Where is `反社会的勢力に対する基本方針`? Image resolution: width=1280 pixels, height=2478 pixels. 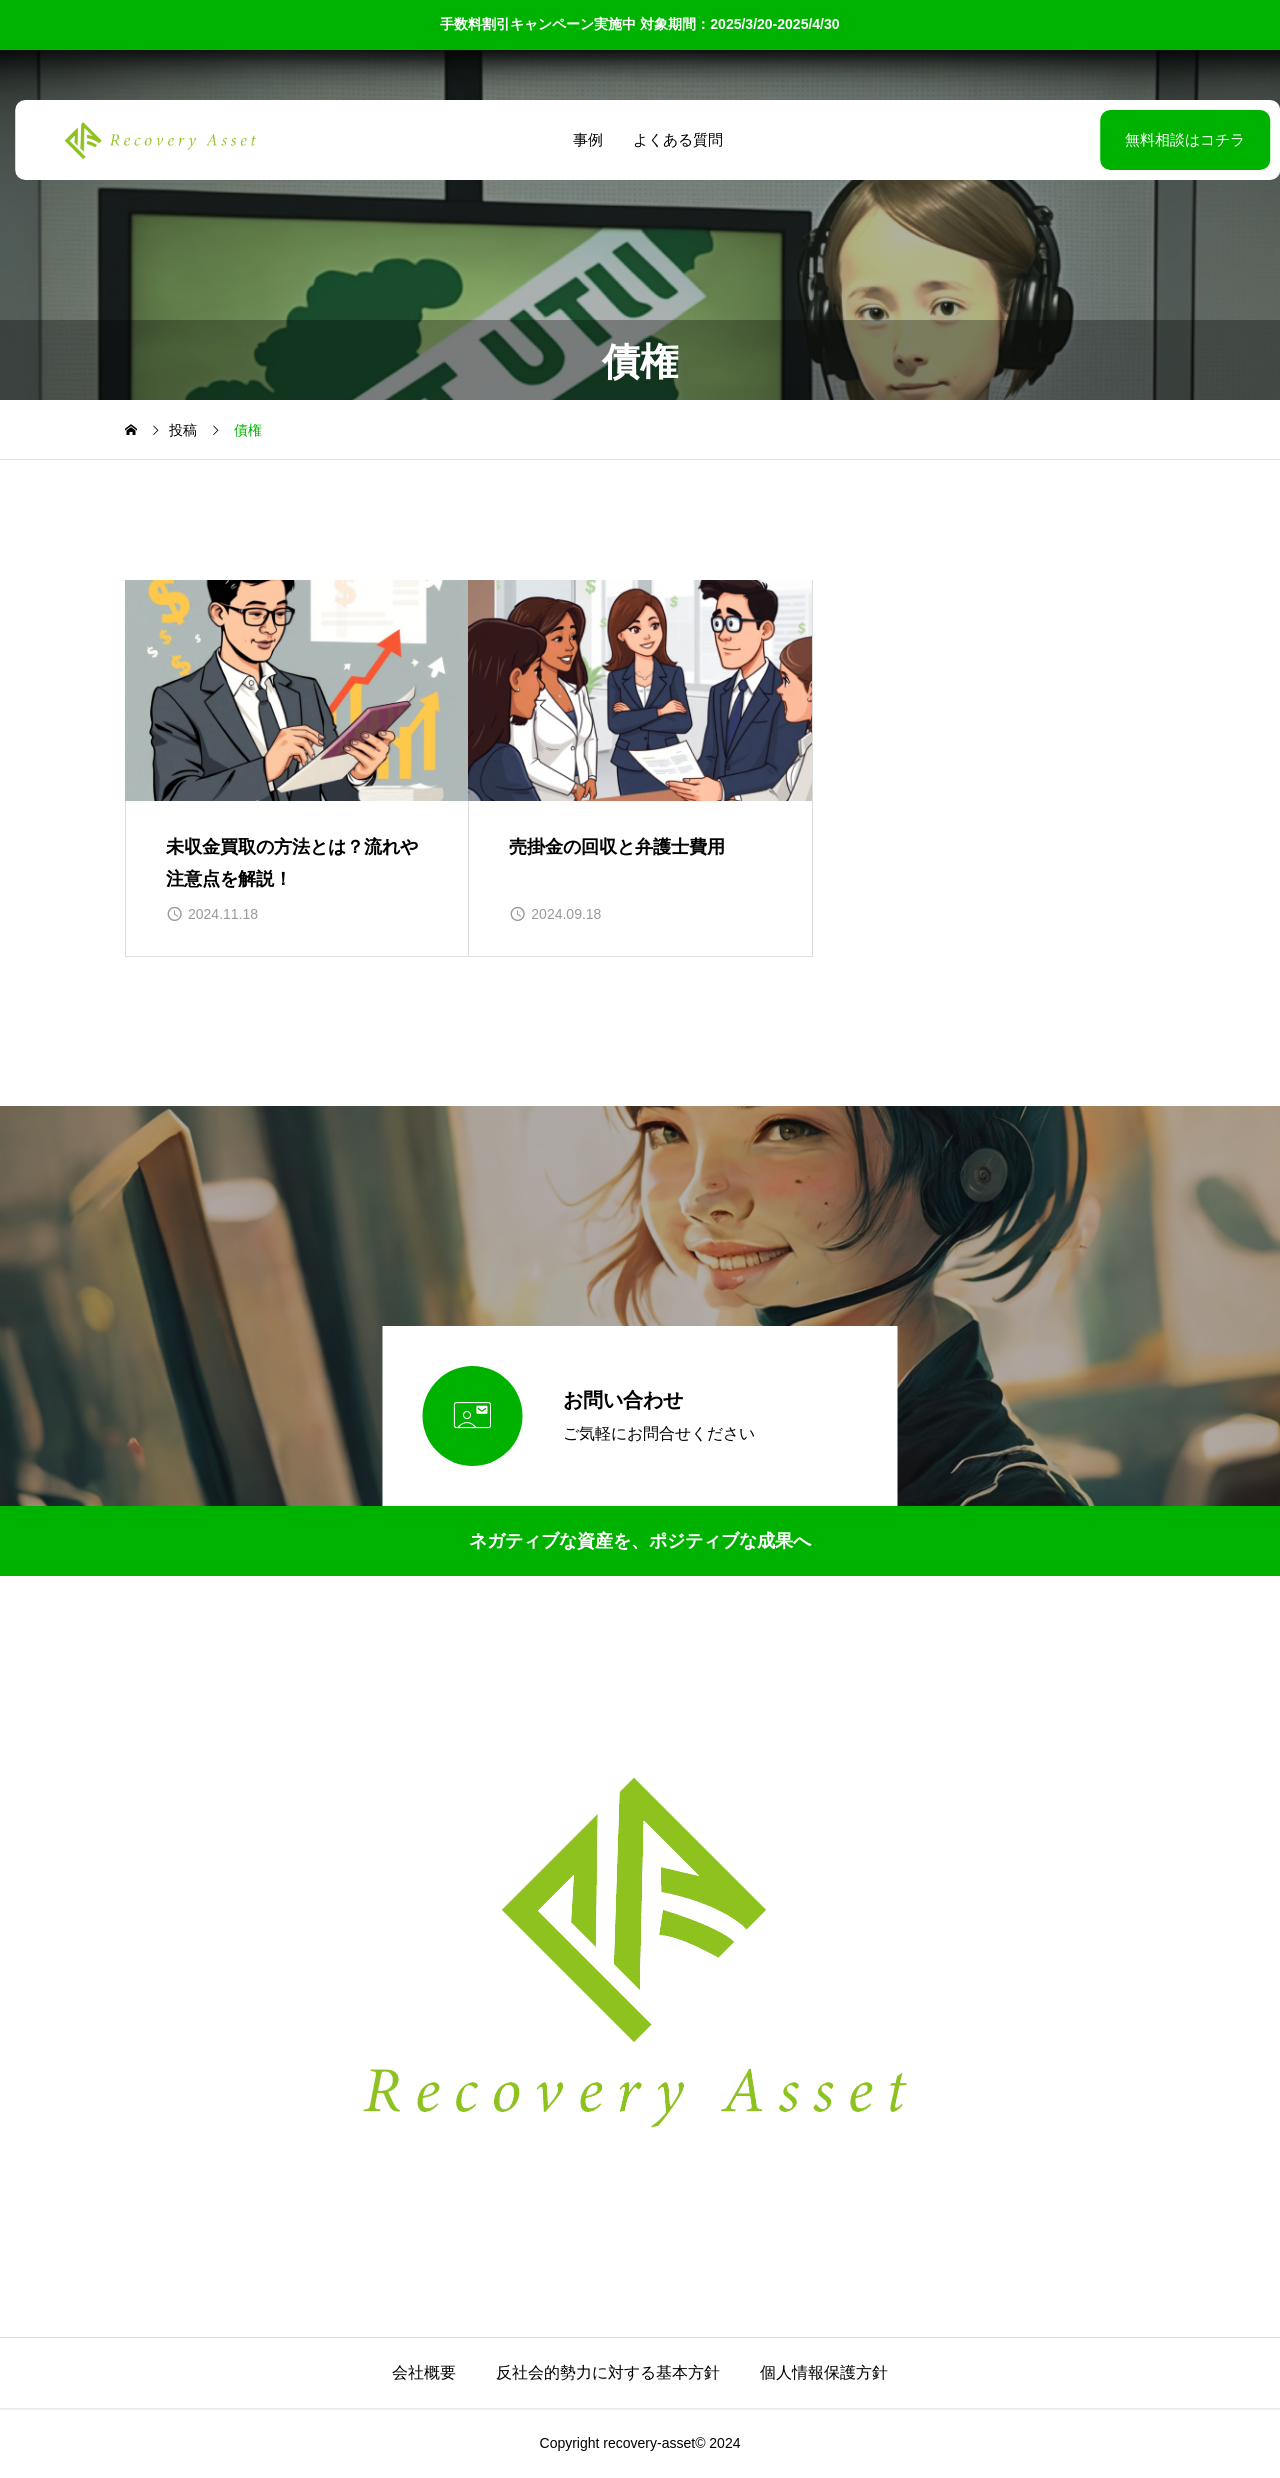 反社会的勢力に対する基本方針 is located at coordinates (608, 2372).